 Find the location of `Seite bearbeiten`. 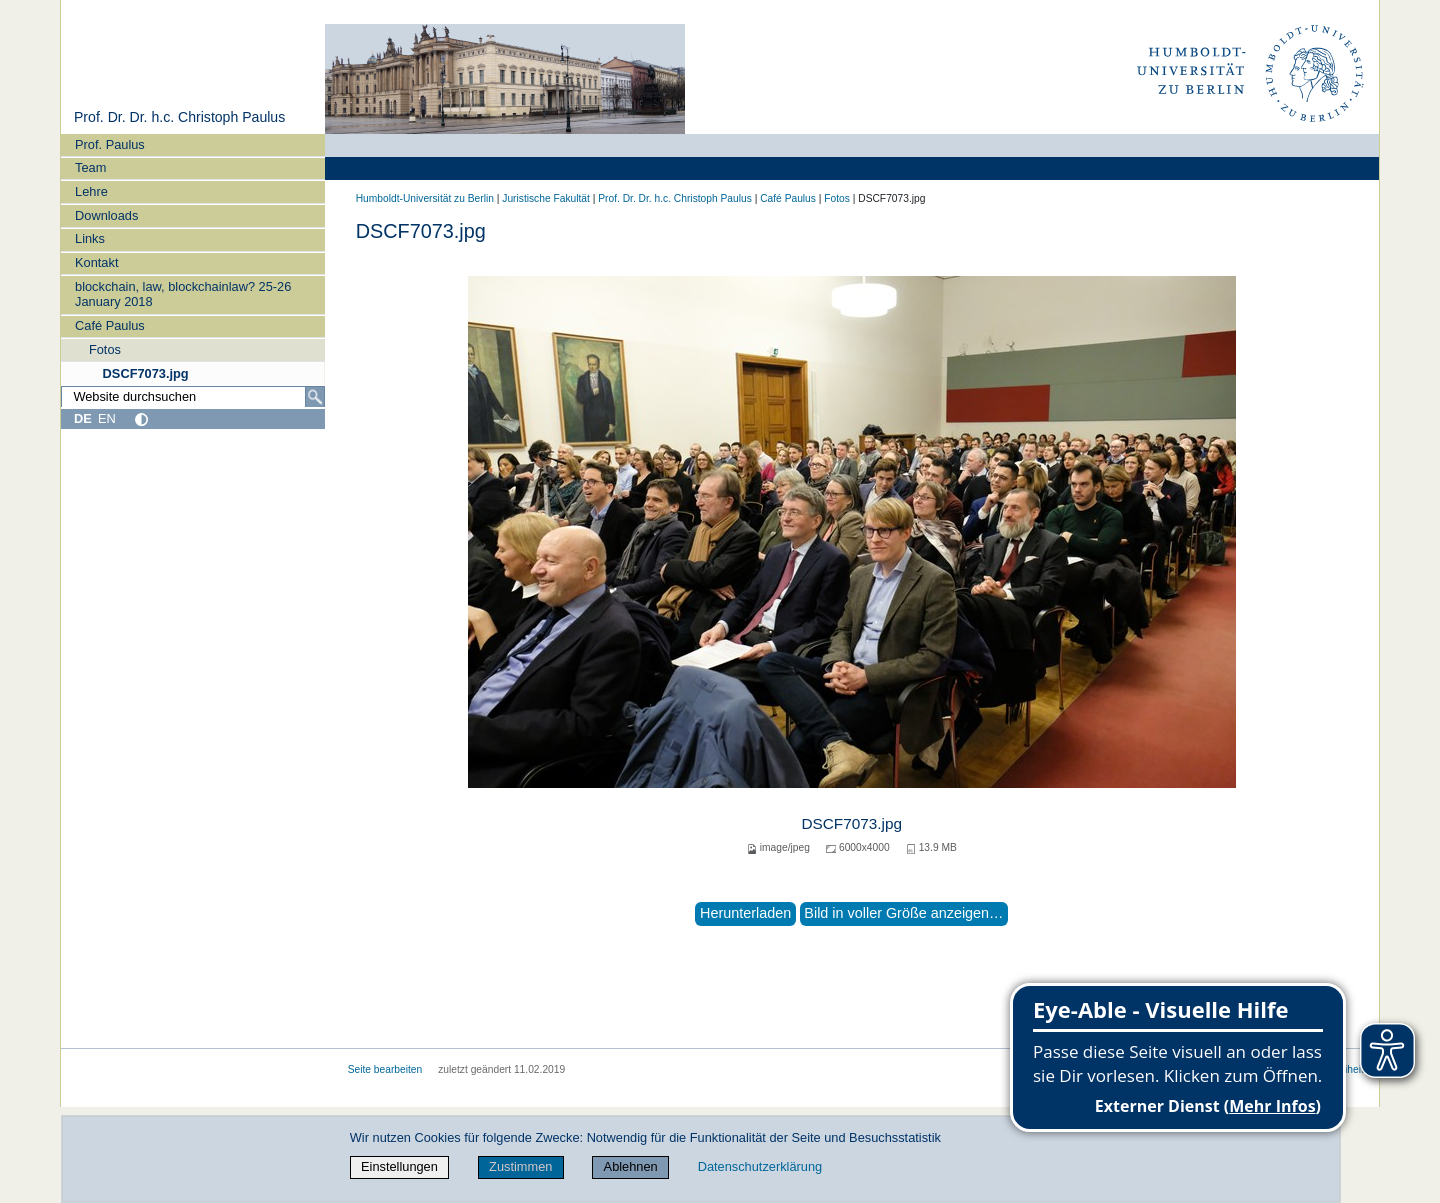

Seite bearbeiten is located at coordinates (385, 1069).